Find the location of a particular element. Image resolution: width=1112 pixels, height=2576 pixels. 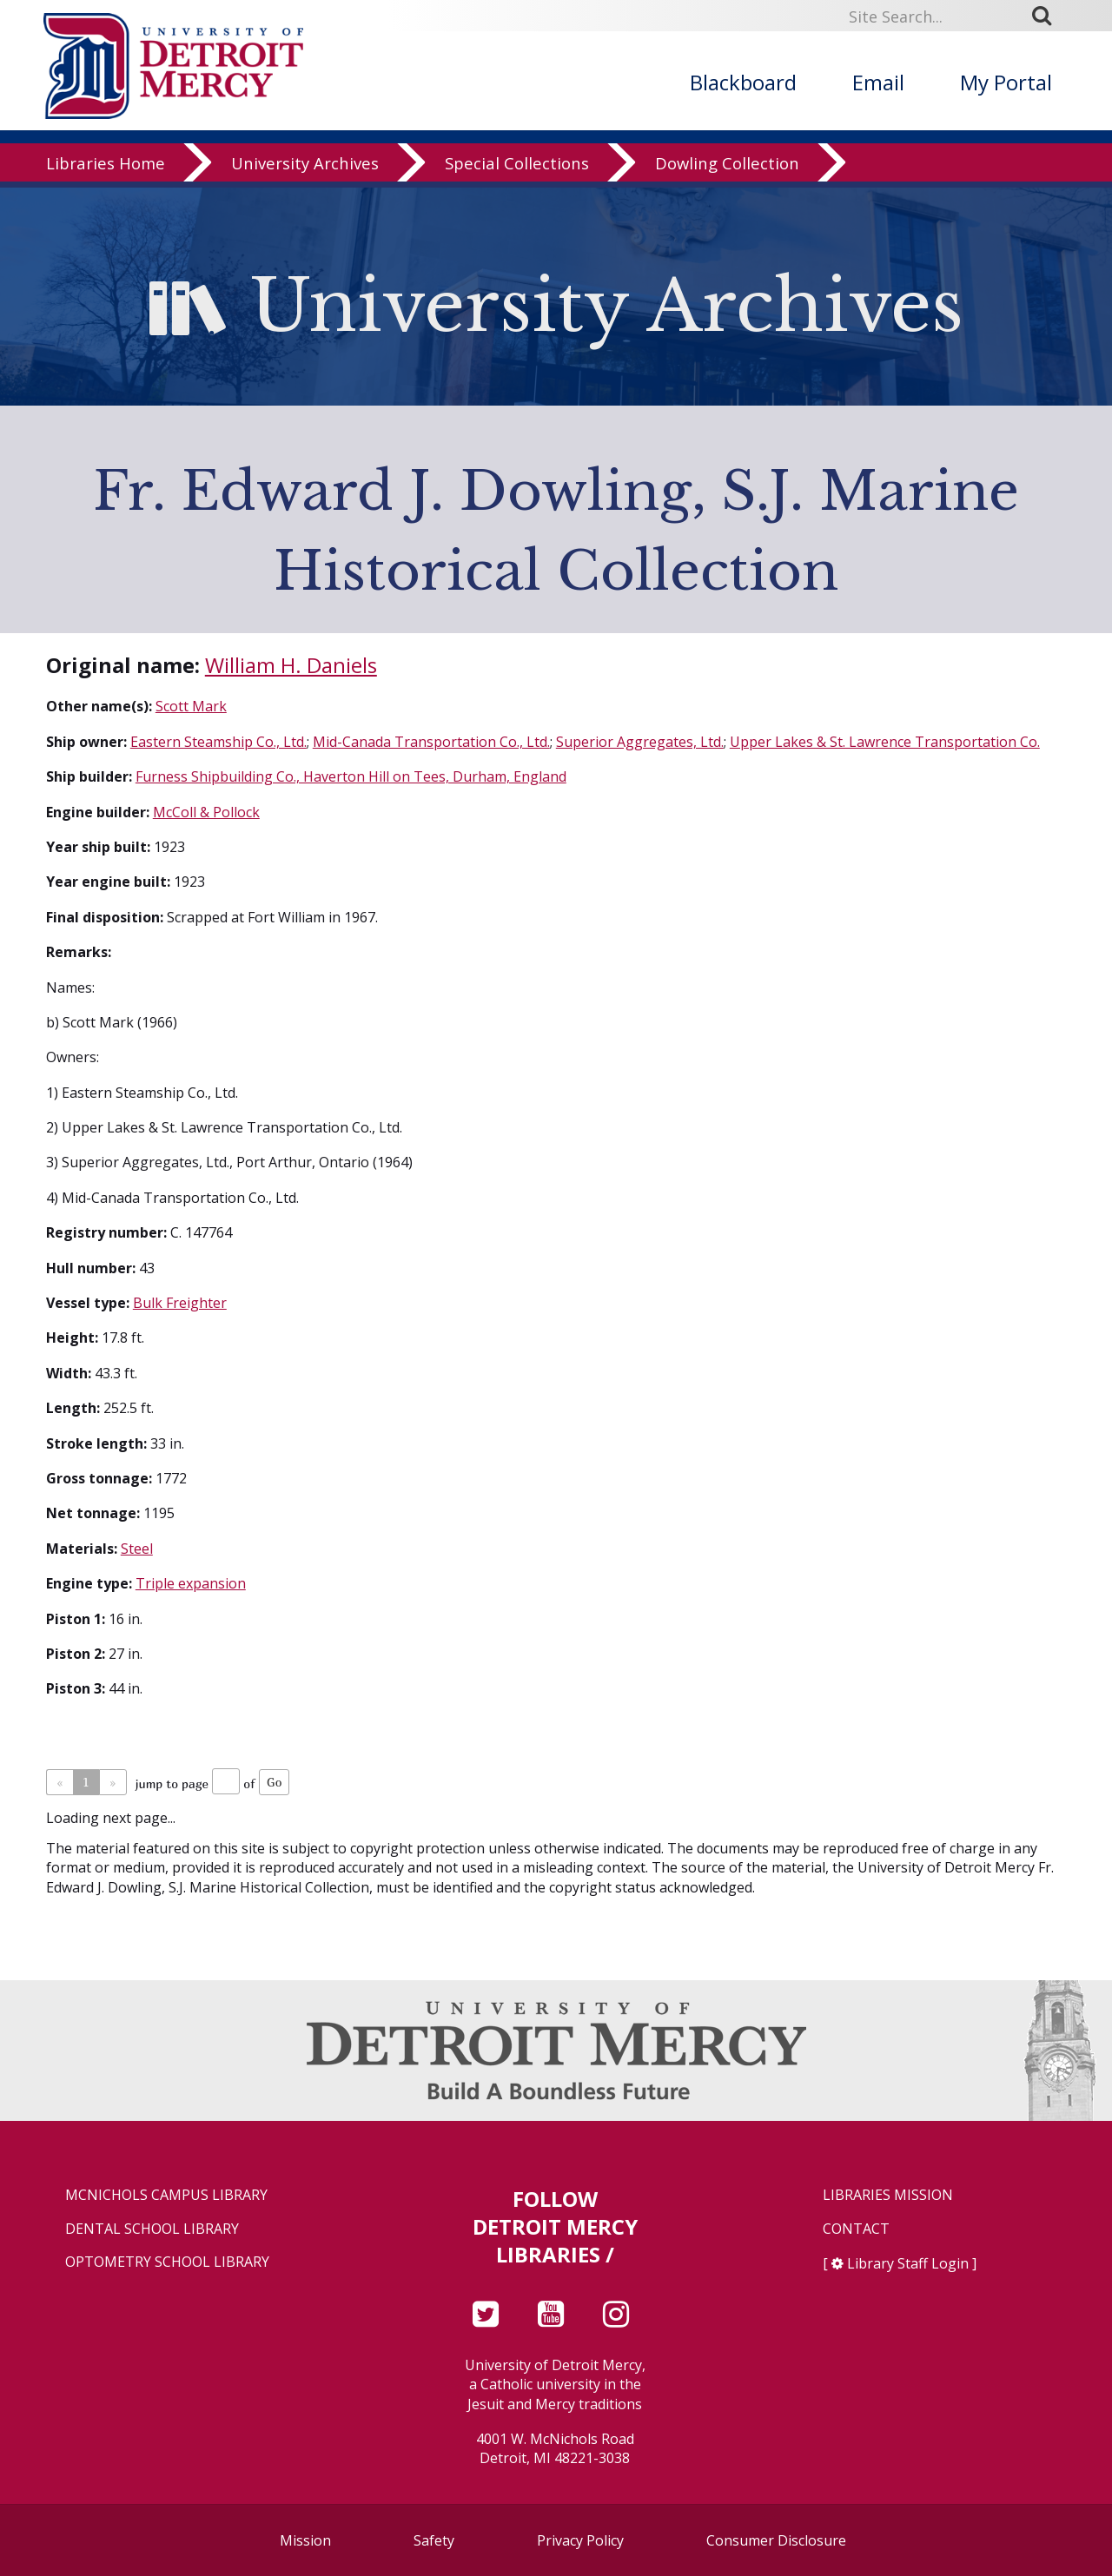

Eastern Steamship Co., Ltd. is located at coordinates (218, 741).